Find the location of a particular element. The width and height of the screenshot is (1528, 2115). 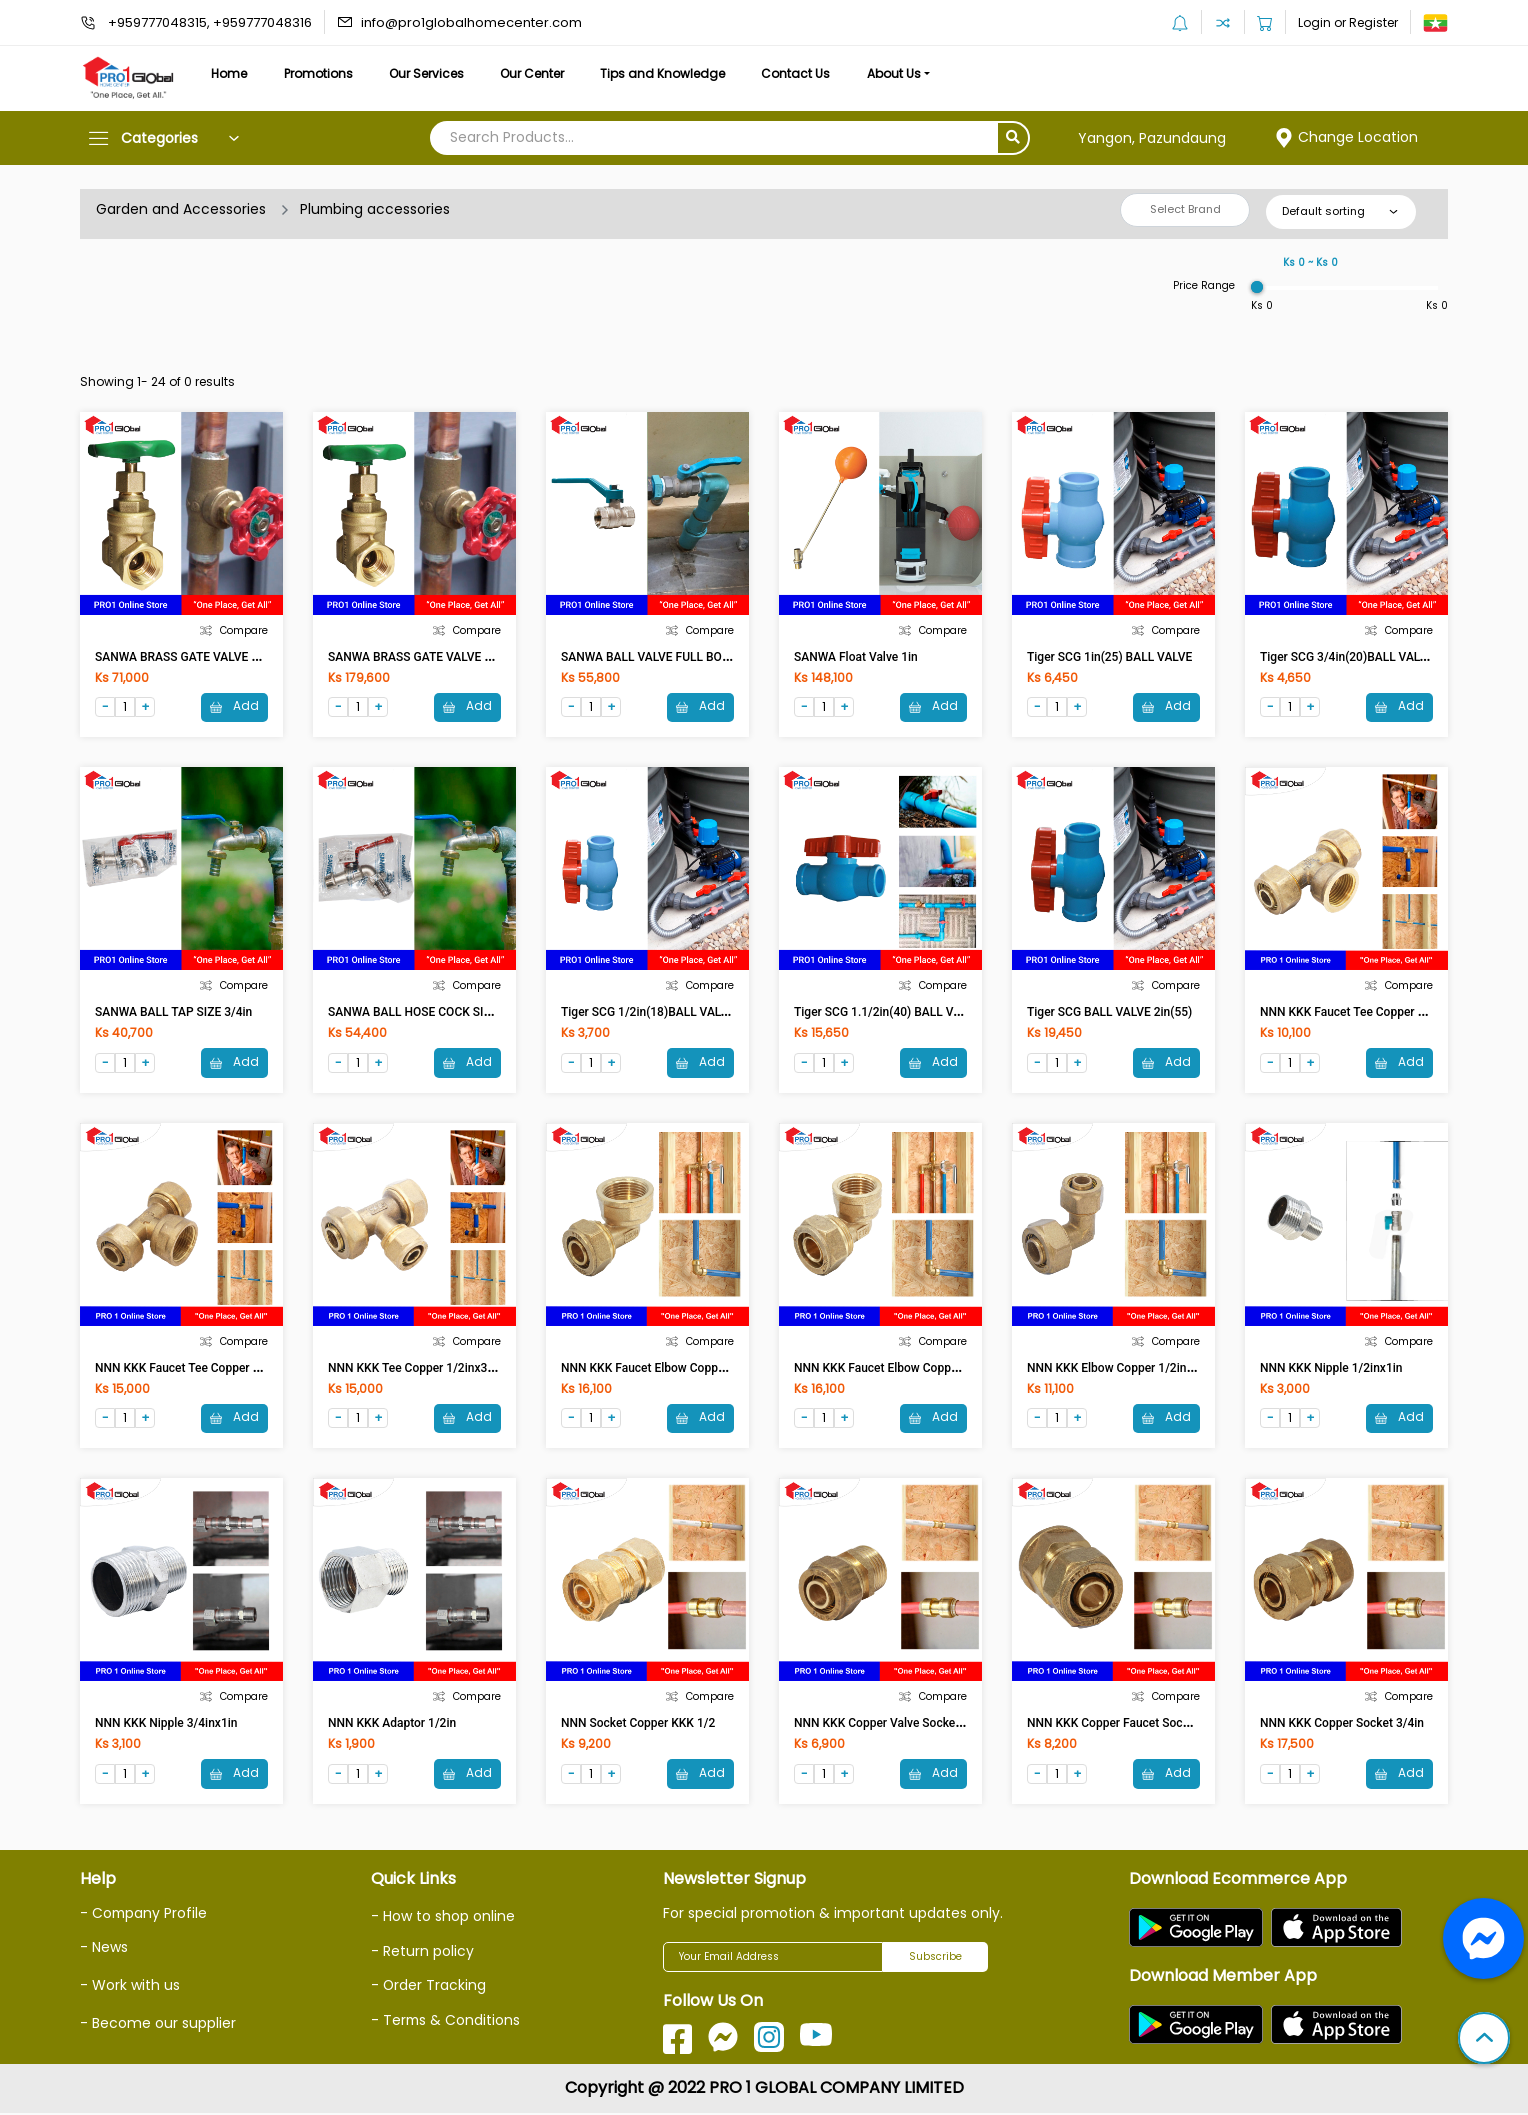

Select Brand is located at coordinates (1185, 209).